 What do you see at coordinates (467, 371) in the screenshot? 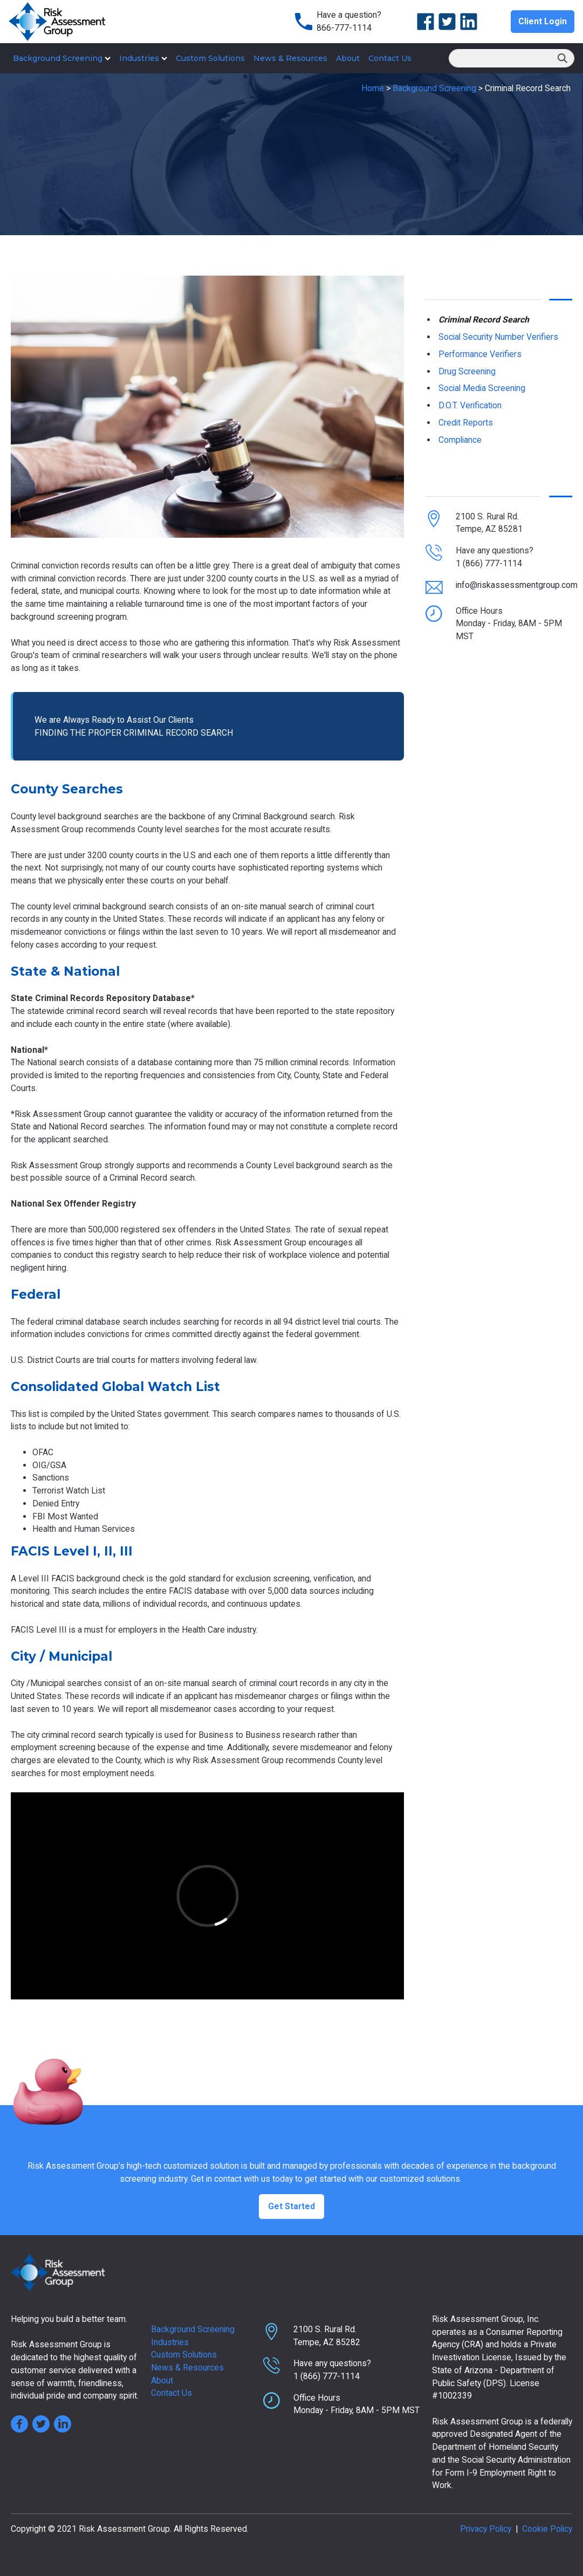
I see `Drug Screening` at bounding box center [467, 371].